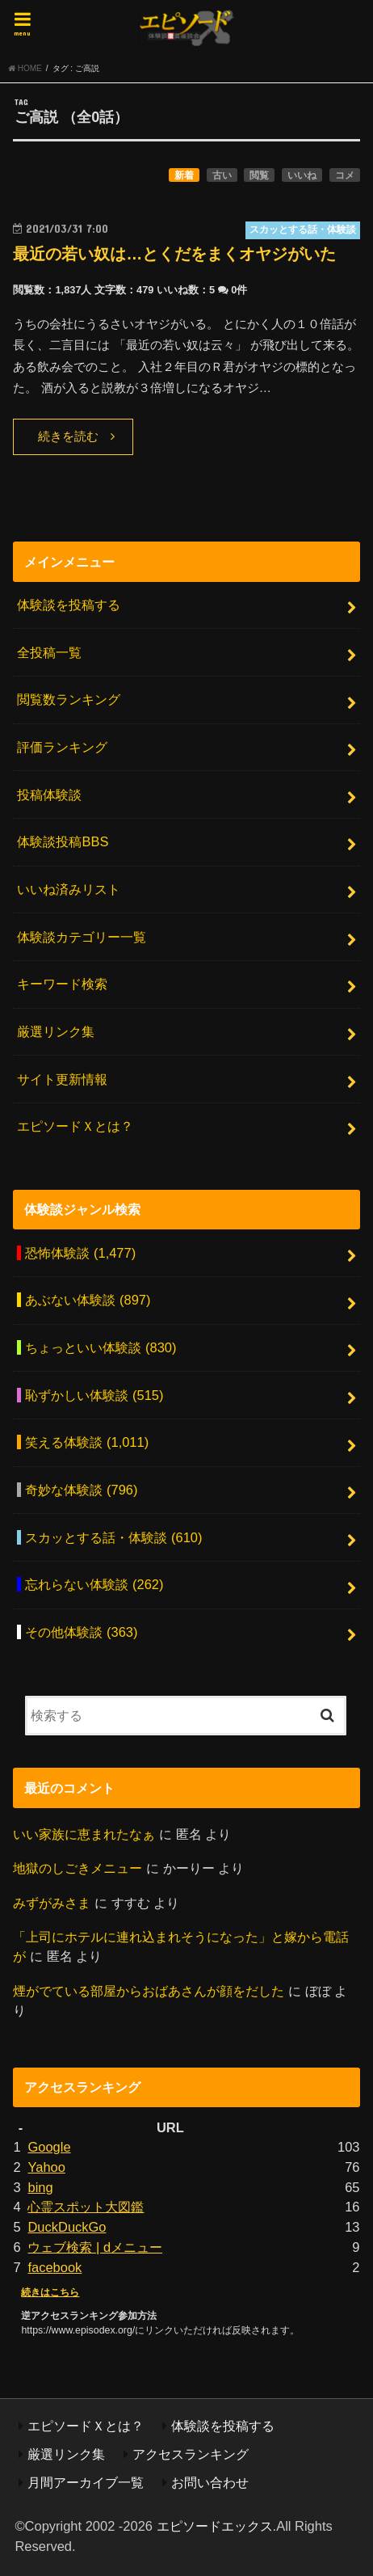 Image resolution: width=373 pixels, height=2576 pixels. I want to click on 続きはこちら, so click(50, 2292).